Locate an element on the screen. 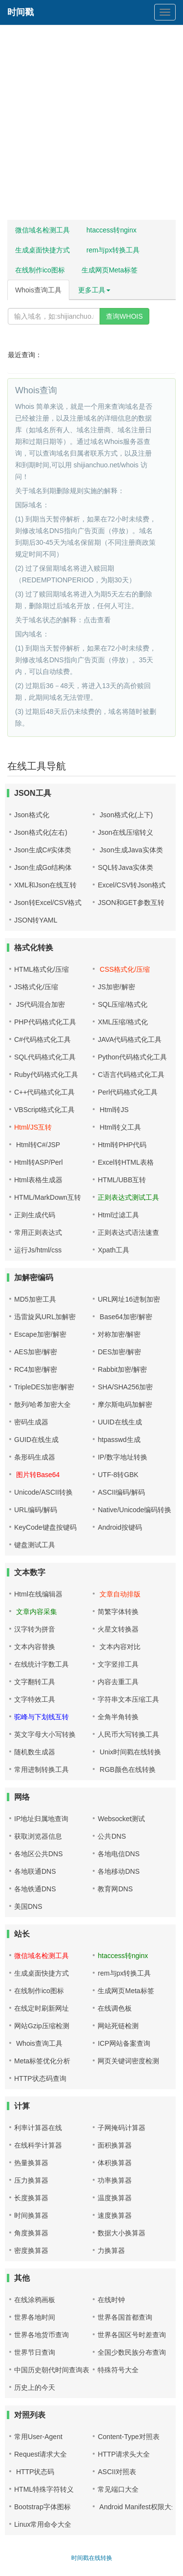 This screenshot has width=183, height=2576. XML和Json在线互转 is located at coordinates (45, 885).